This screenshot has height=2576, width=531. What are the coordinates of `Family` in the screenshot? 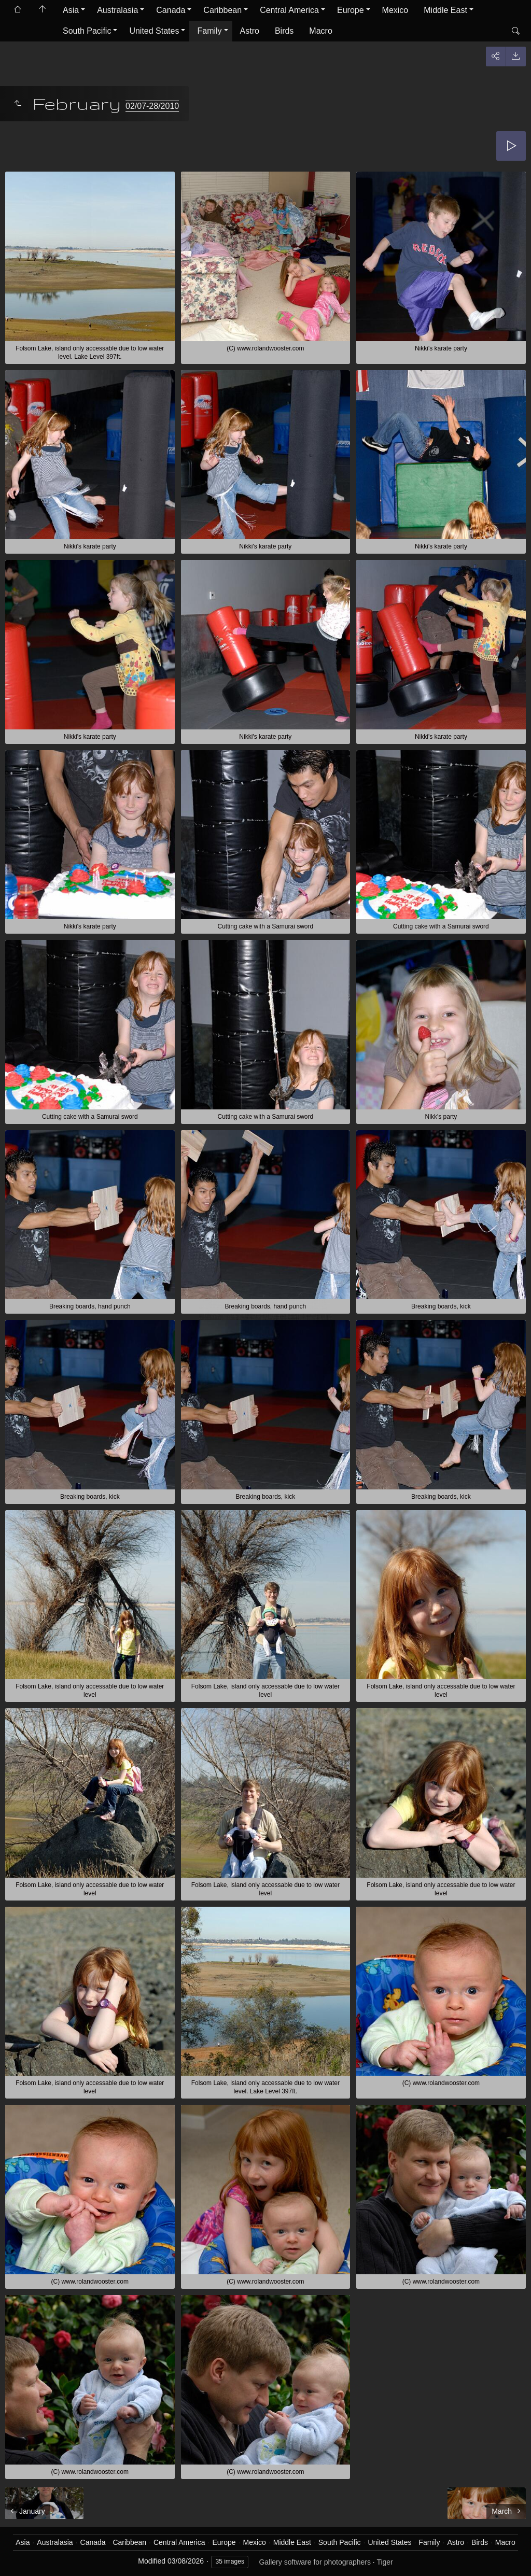 It's located at (209, 30).